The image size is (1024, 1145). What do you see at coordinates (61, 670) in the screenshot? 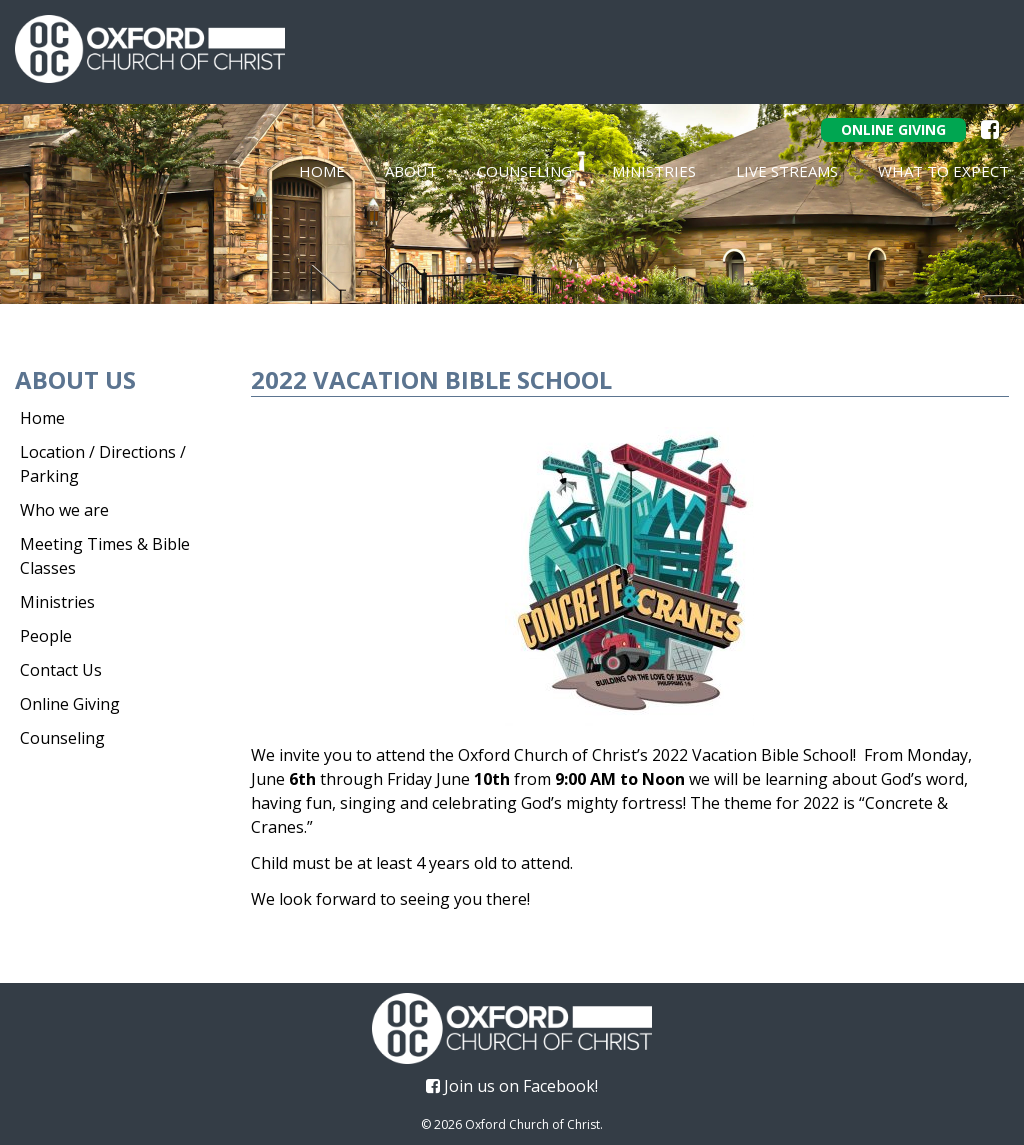
I see `Contact Us` at bounding box center [61, 670].